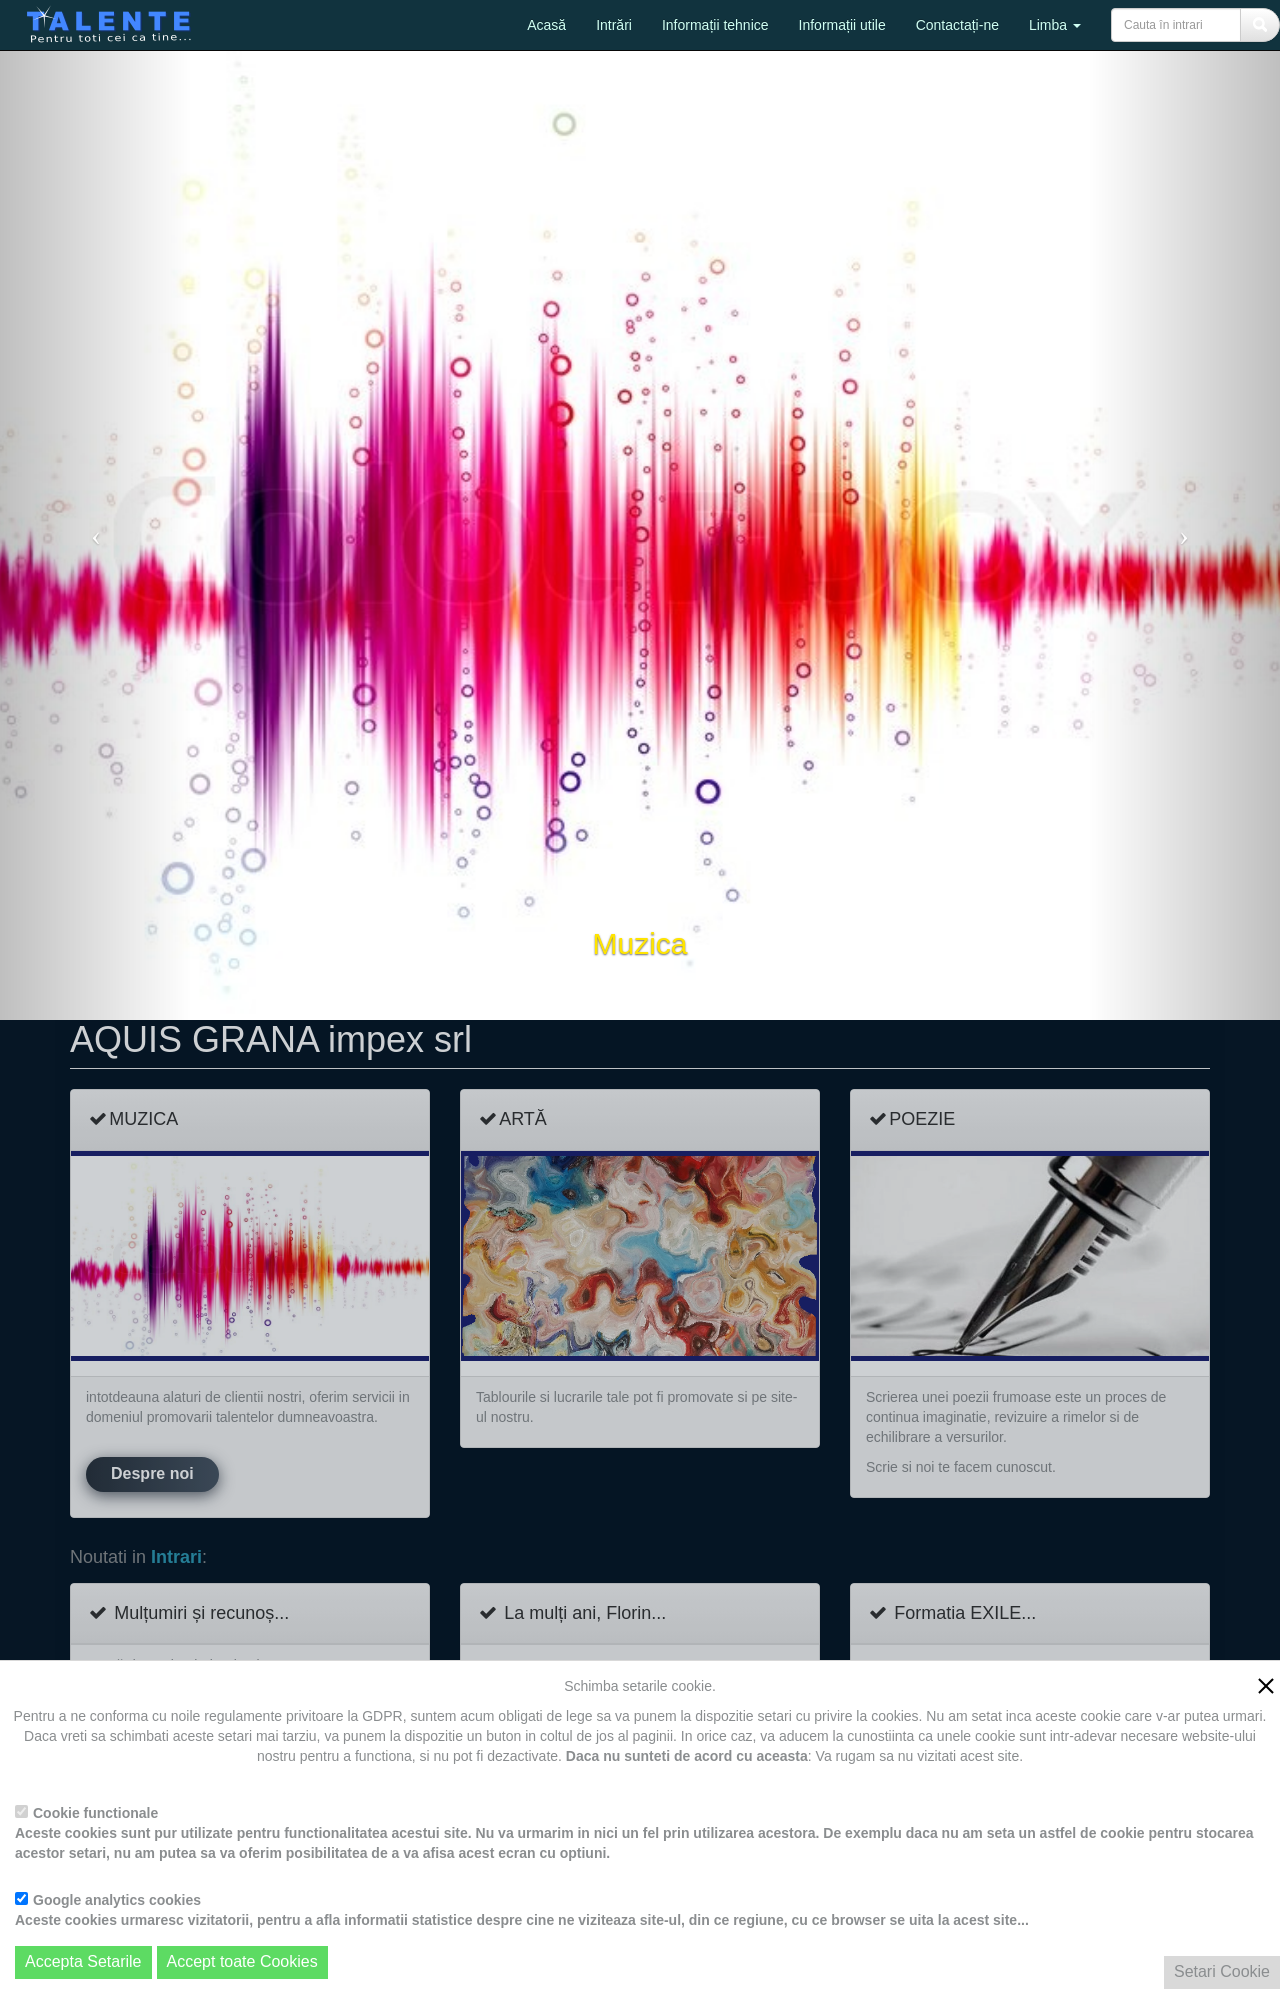  Describe the element at coordinates (152, 1473) in the screenshot. I see `Despre noi` at that location.